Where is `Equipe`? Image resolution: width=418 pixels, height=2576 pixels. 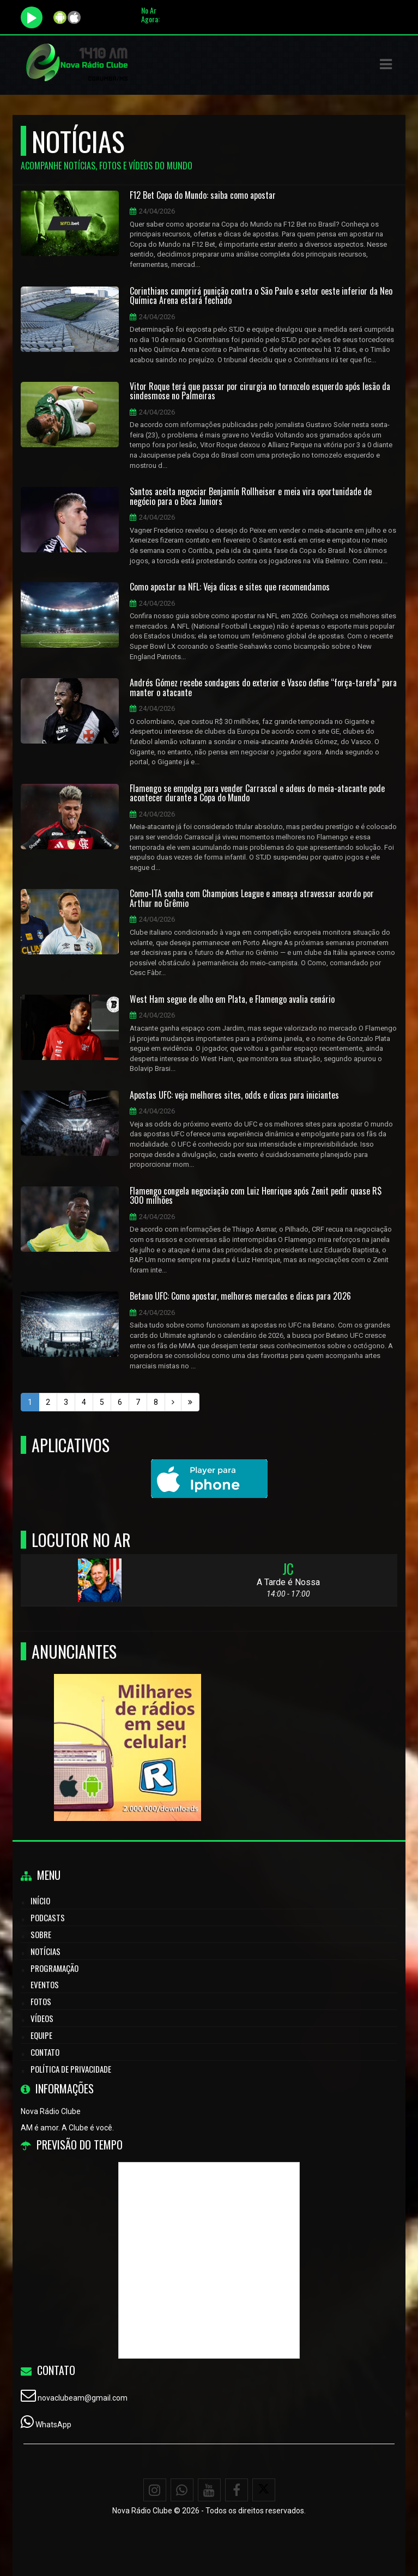
Equipe is located at coordinates (41, 2035).